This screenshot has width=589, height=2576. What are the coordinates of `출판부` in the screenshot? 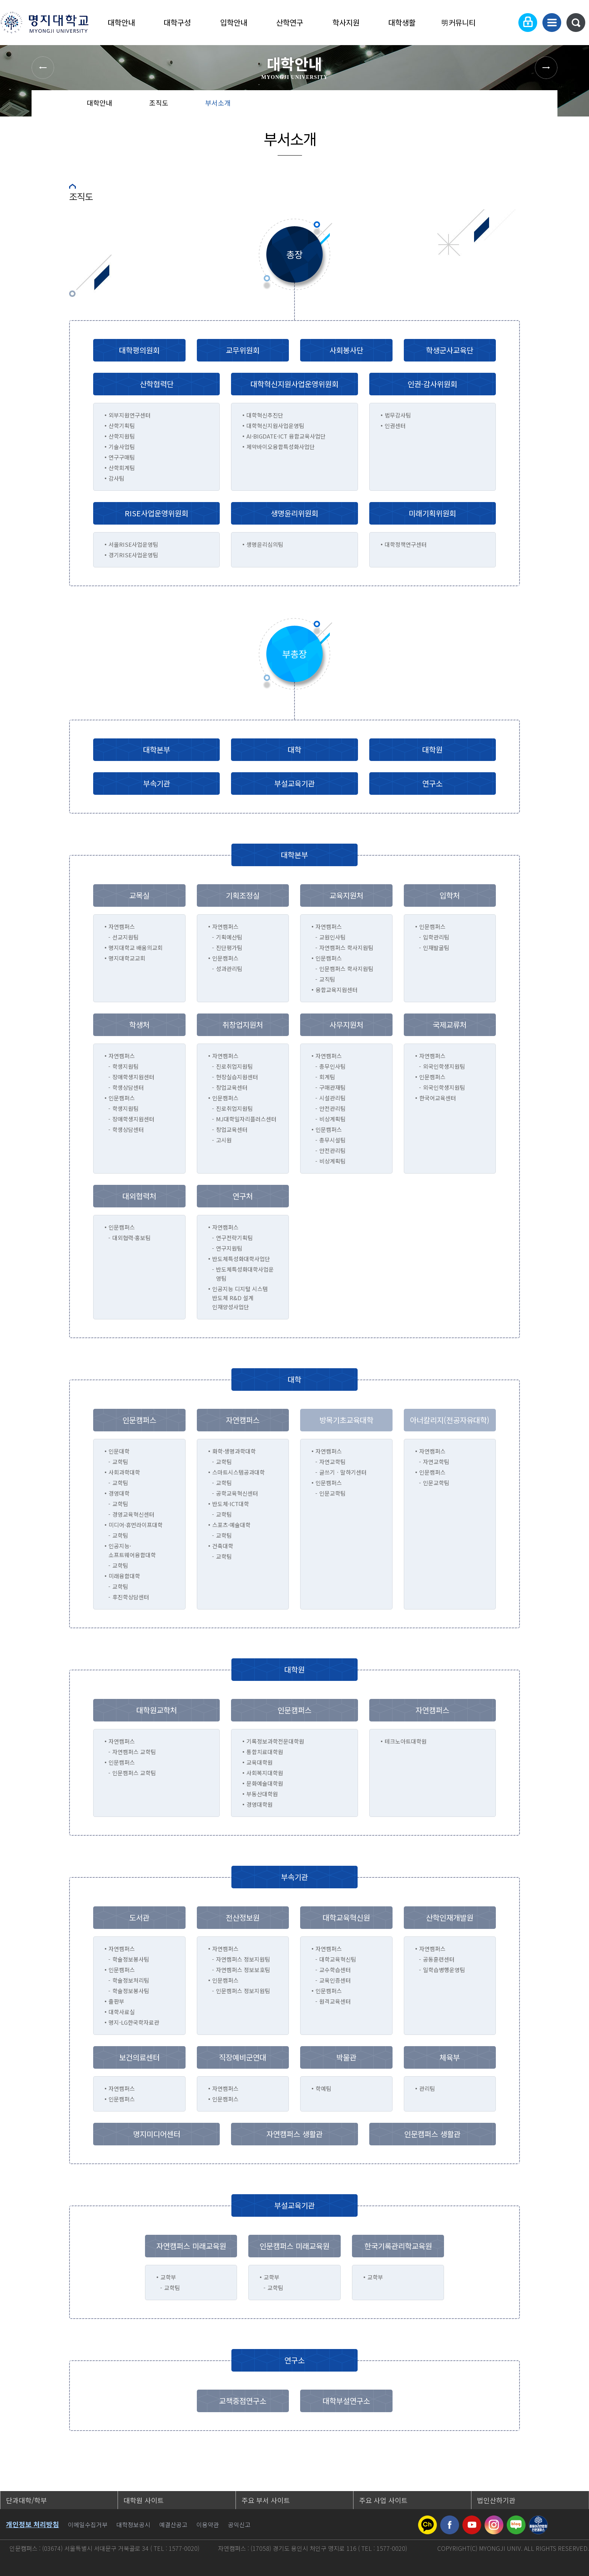 It's located at (116, 2001).